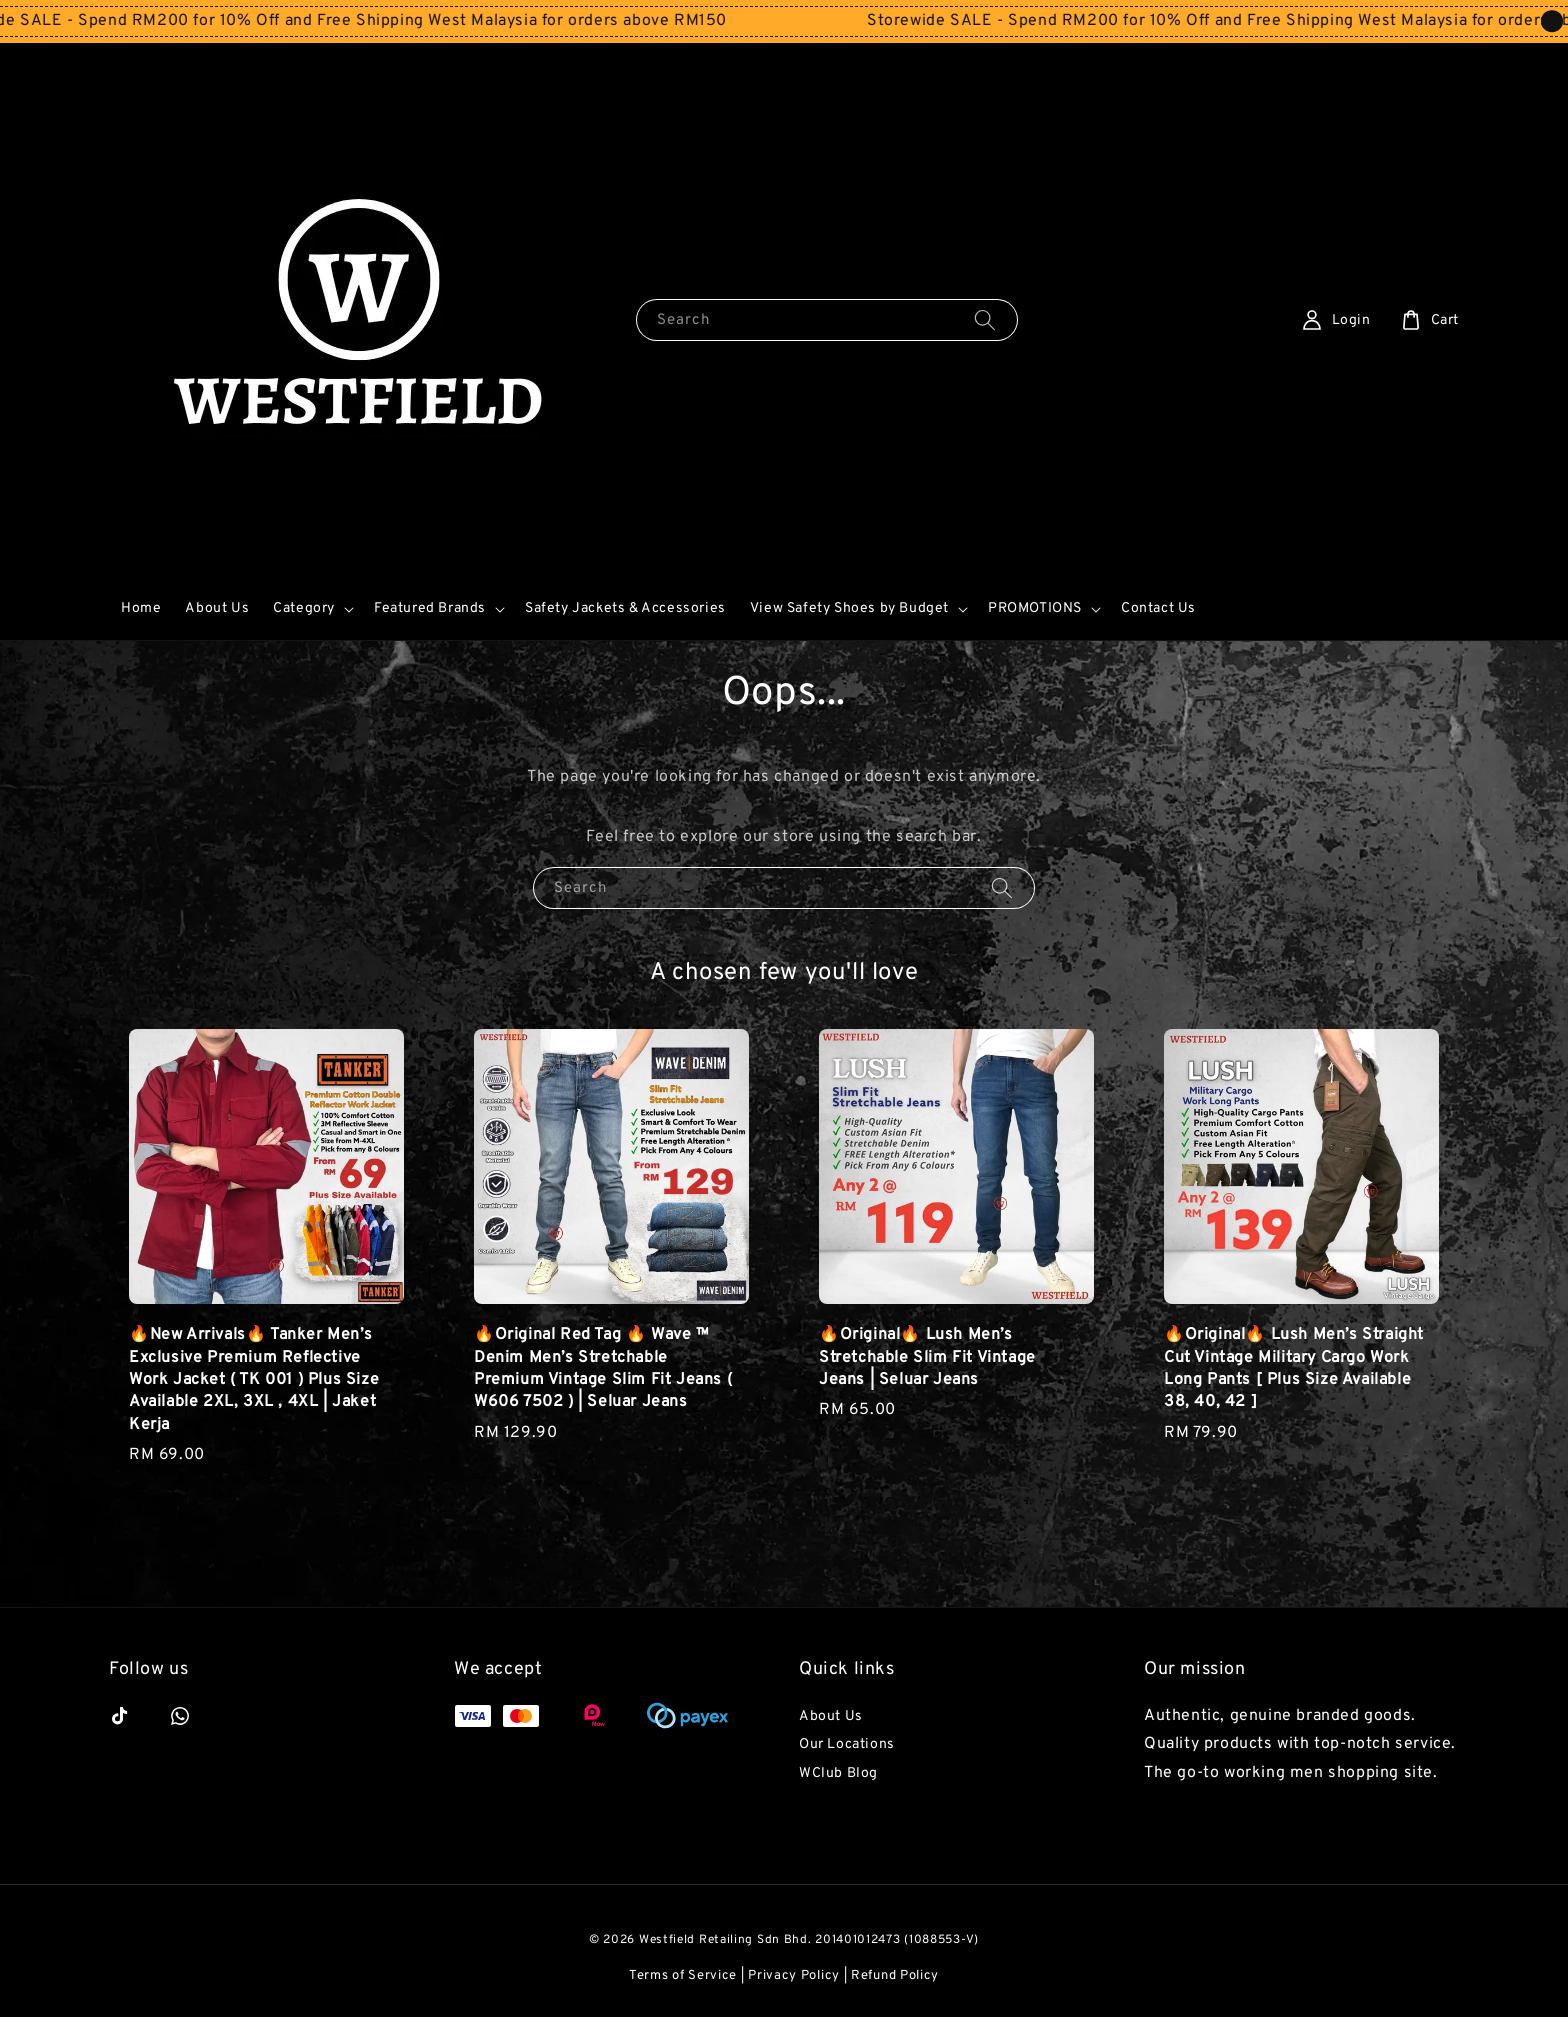 This screenshot has height=2017, width=1568. Describe the element at coordinates (141, 608) in the screenshot. I see `Home` at that location.